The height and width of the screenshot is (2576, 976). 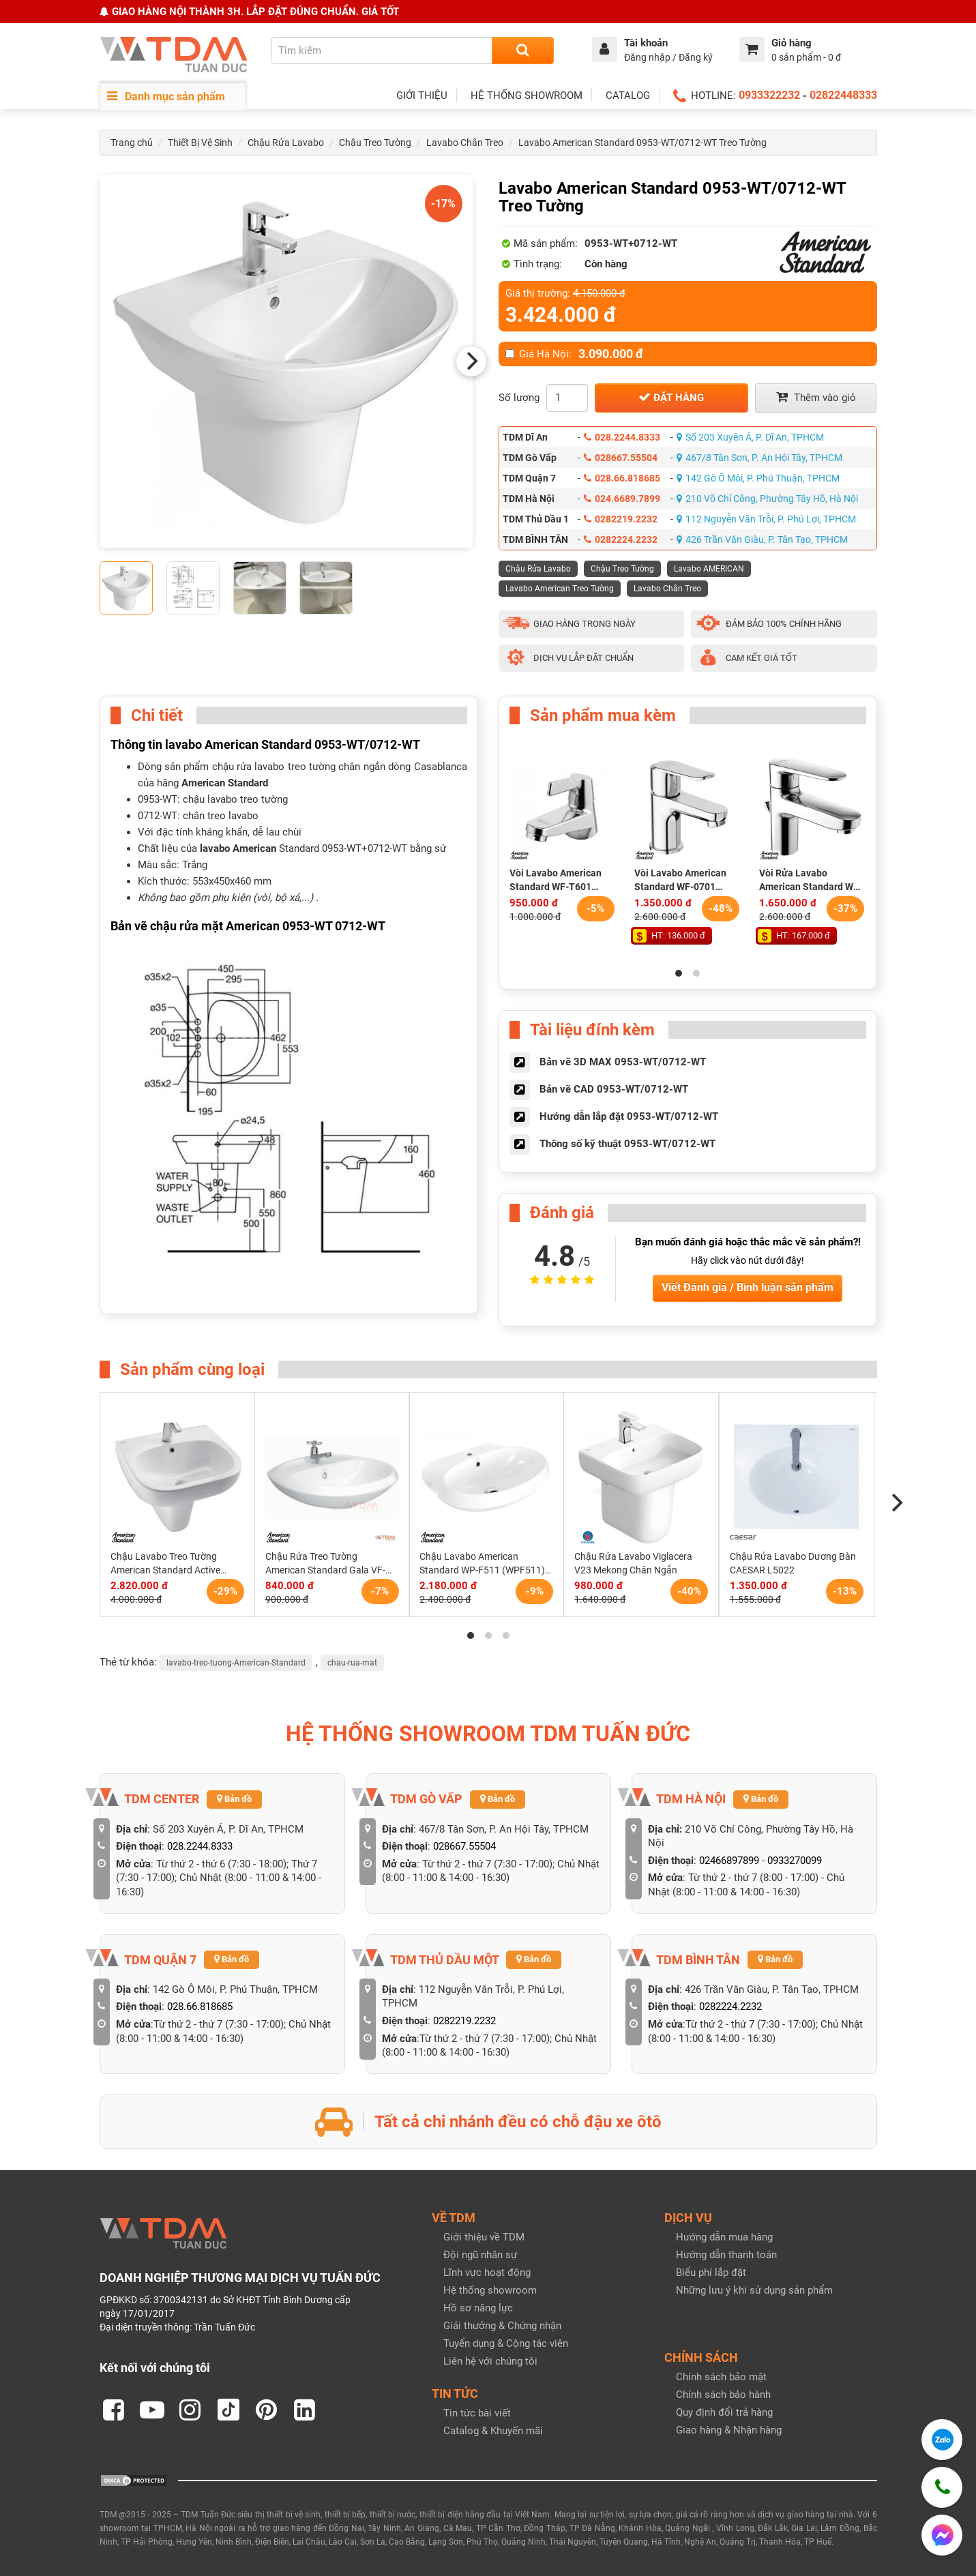 What do you see at coordinates (724, 2237) in the screenshot?
I see `Hướng dẫn mua hàng` at bounding box center [724, 2237].